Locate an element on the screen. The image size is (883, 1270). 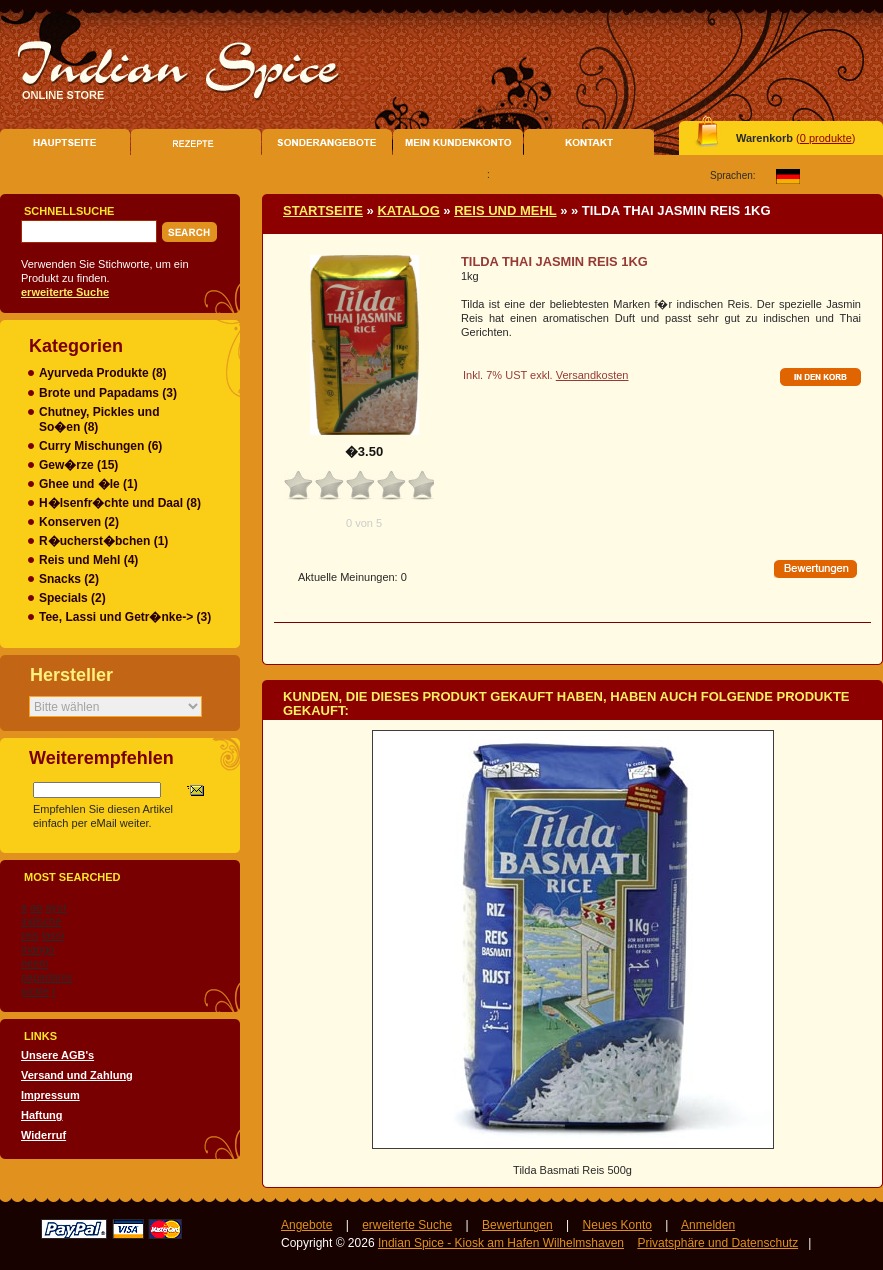
Ghee und �le (1) is located at coordinates (88, 484).